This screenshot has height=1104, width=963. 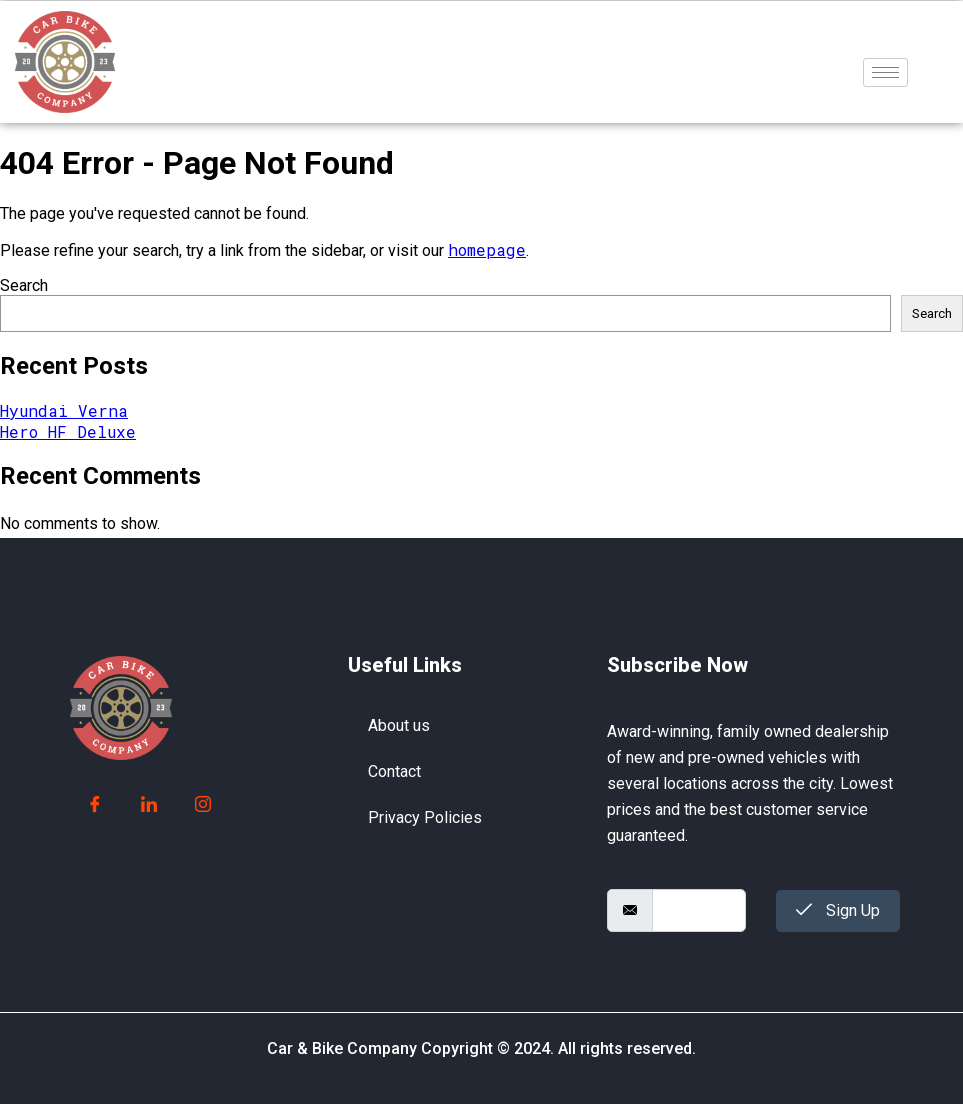 What do you see at coordinates (487, 249) in the screenshot?
I see `homepage` at bounding box center [487, 249].